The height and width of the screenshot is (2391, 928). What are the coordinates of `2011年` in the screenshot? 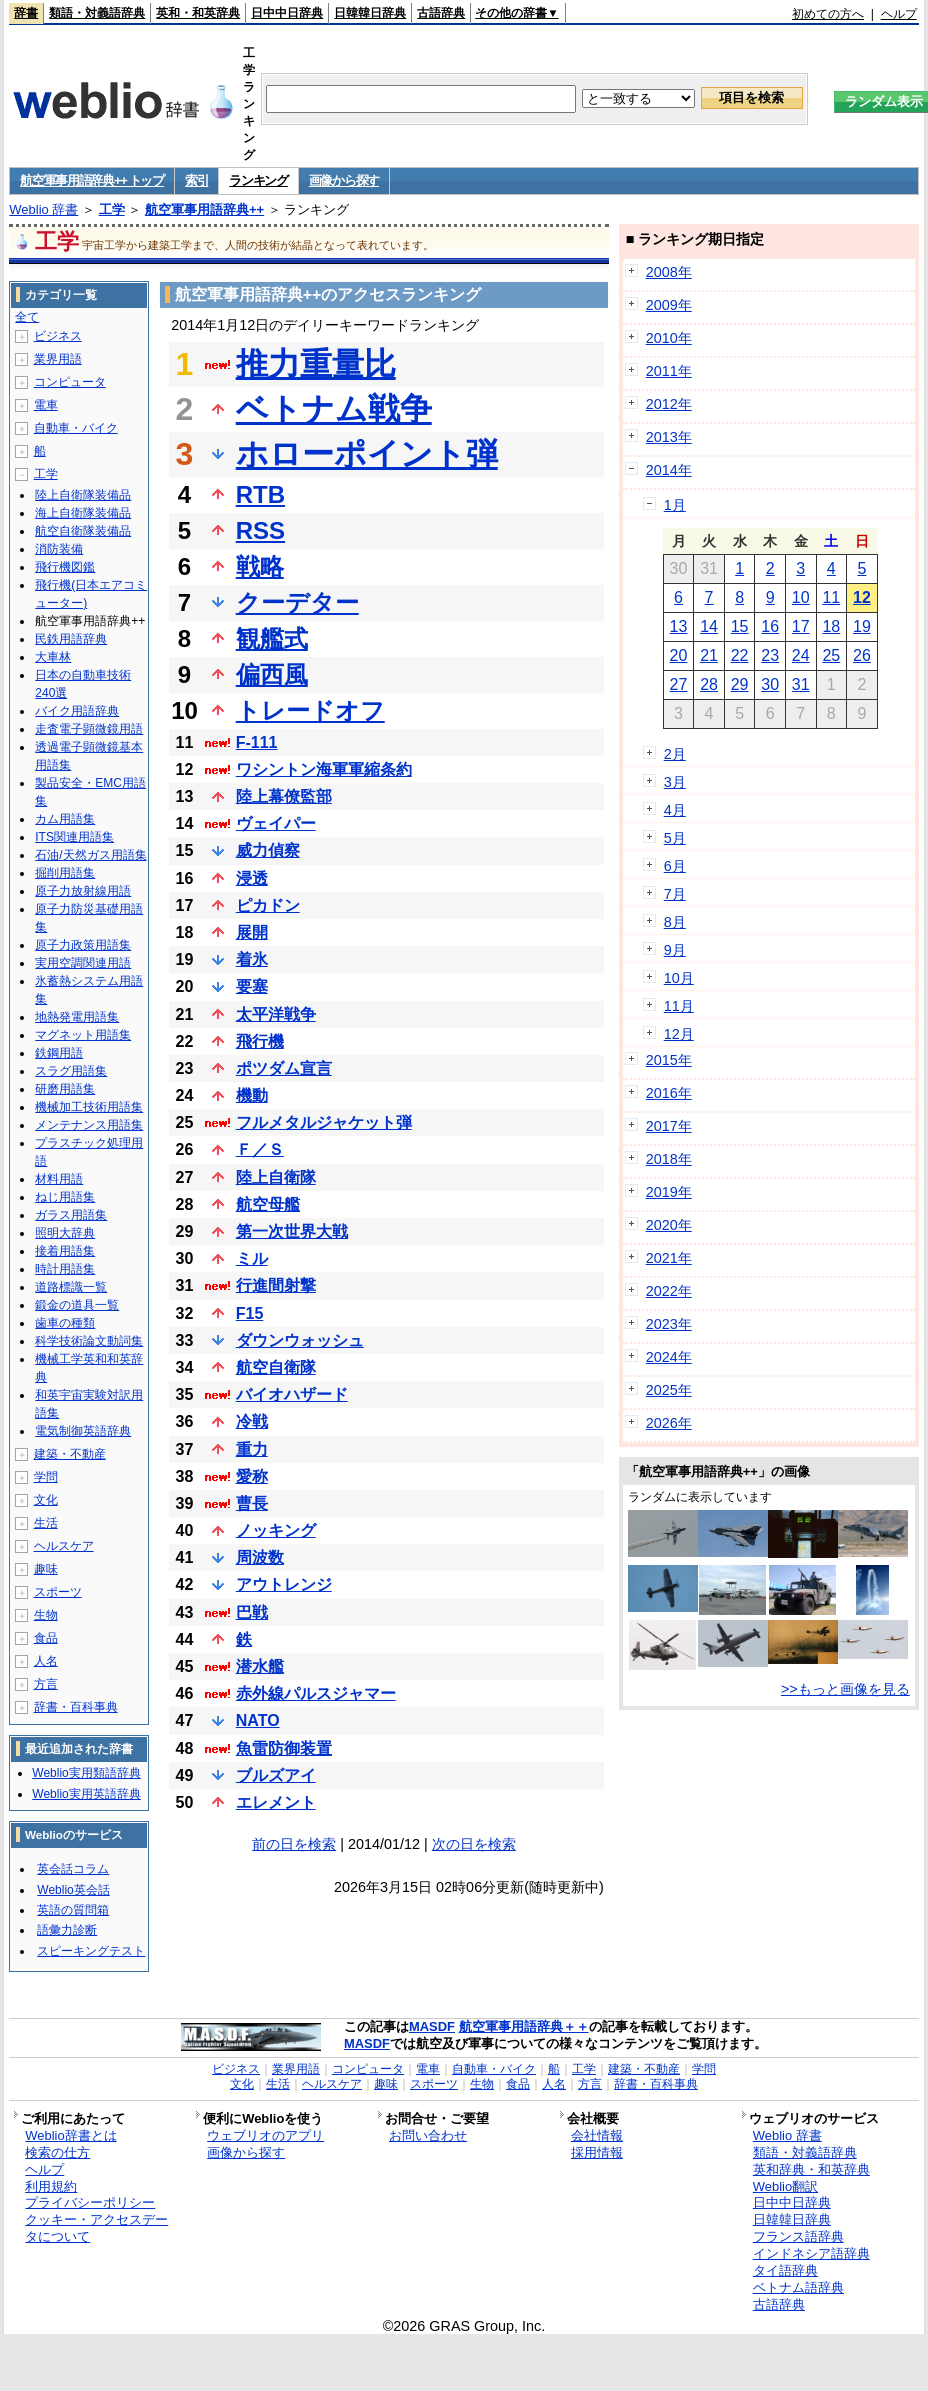 It's located at (669, 371).